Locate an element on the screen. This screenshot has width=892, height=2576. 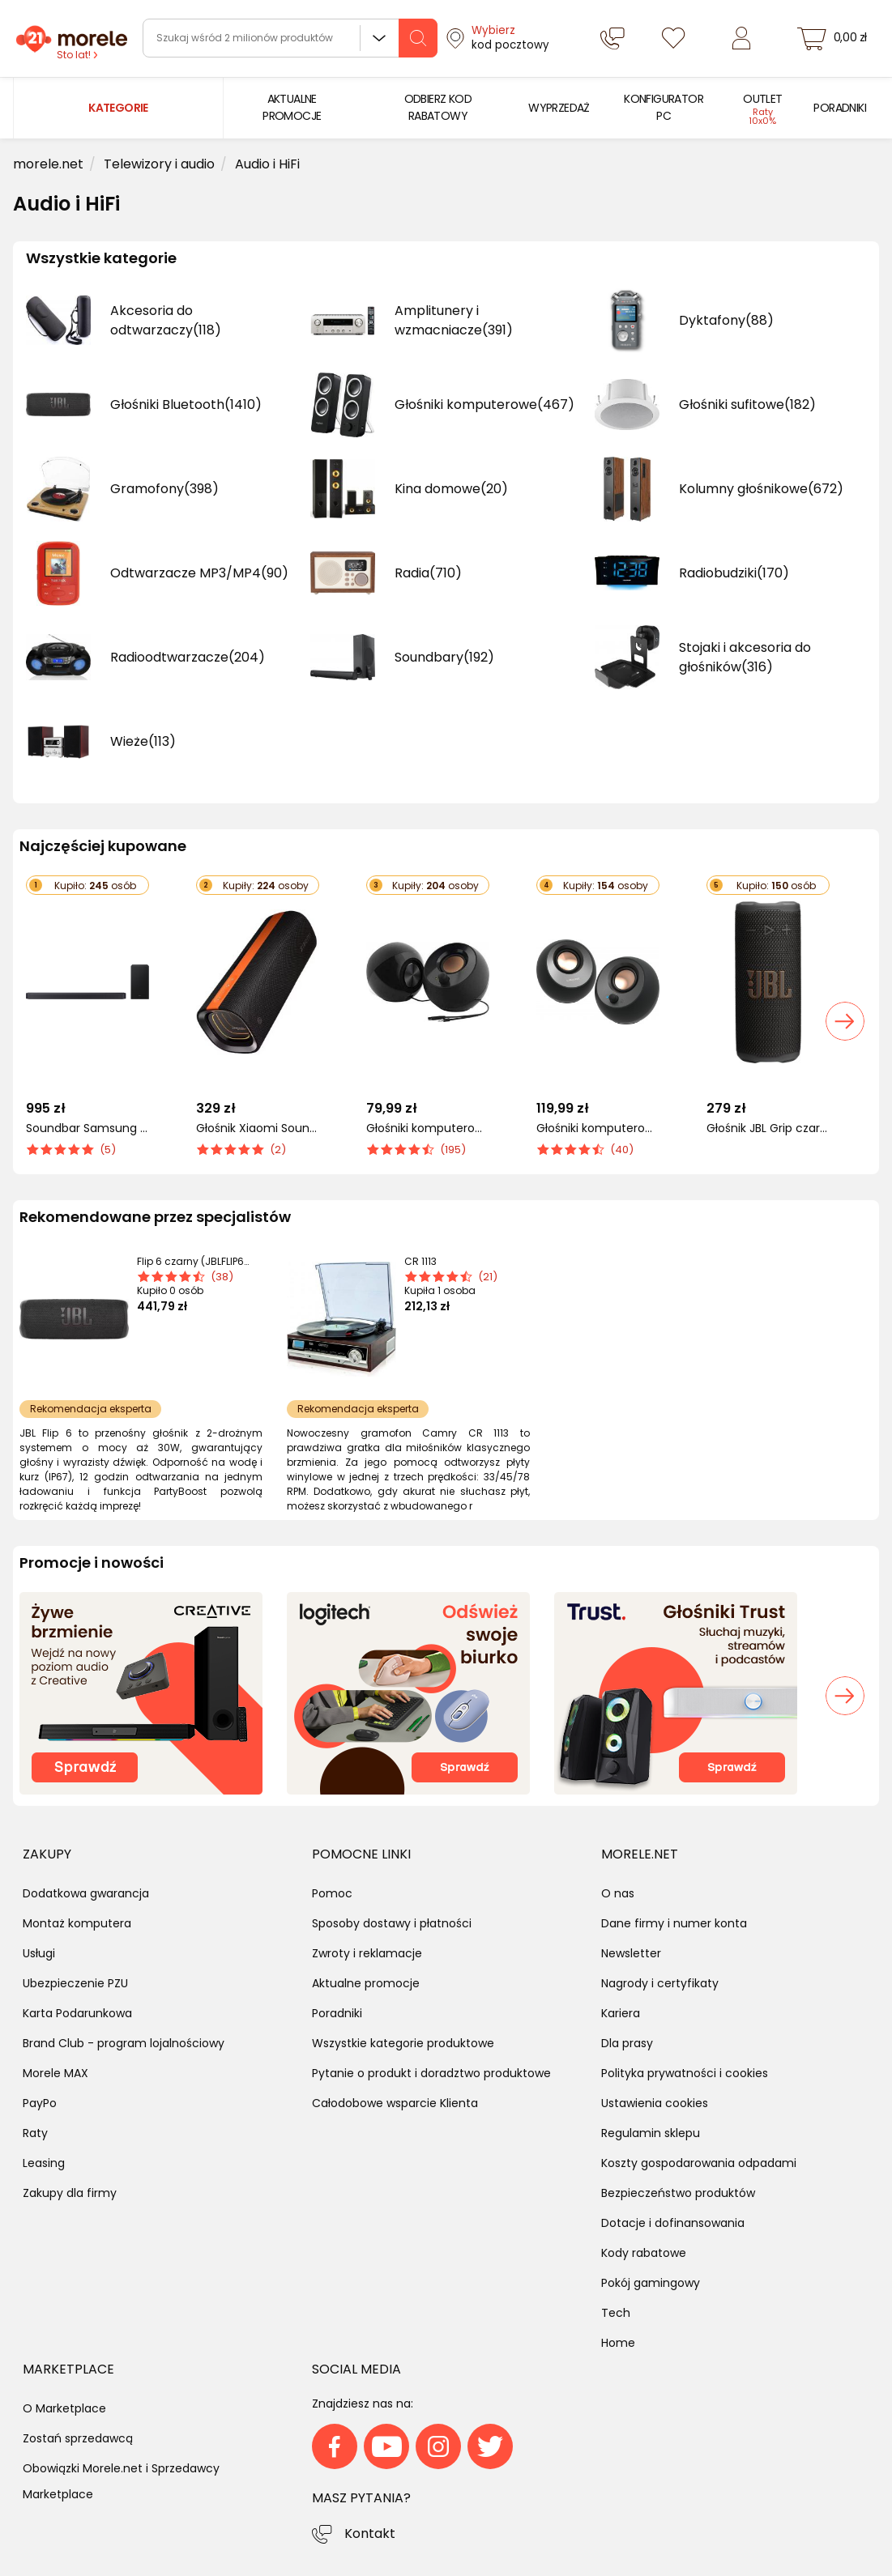
Dotacje i dofinansowania is located at coordinates (673, 2223).